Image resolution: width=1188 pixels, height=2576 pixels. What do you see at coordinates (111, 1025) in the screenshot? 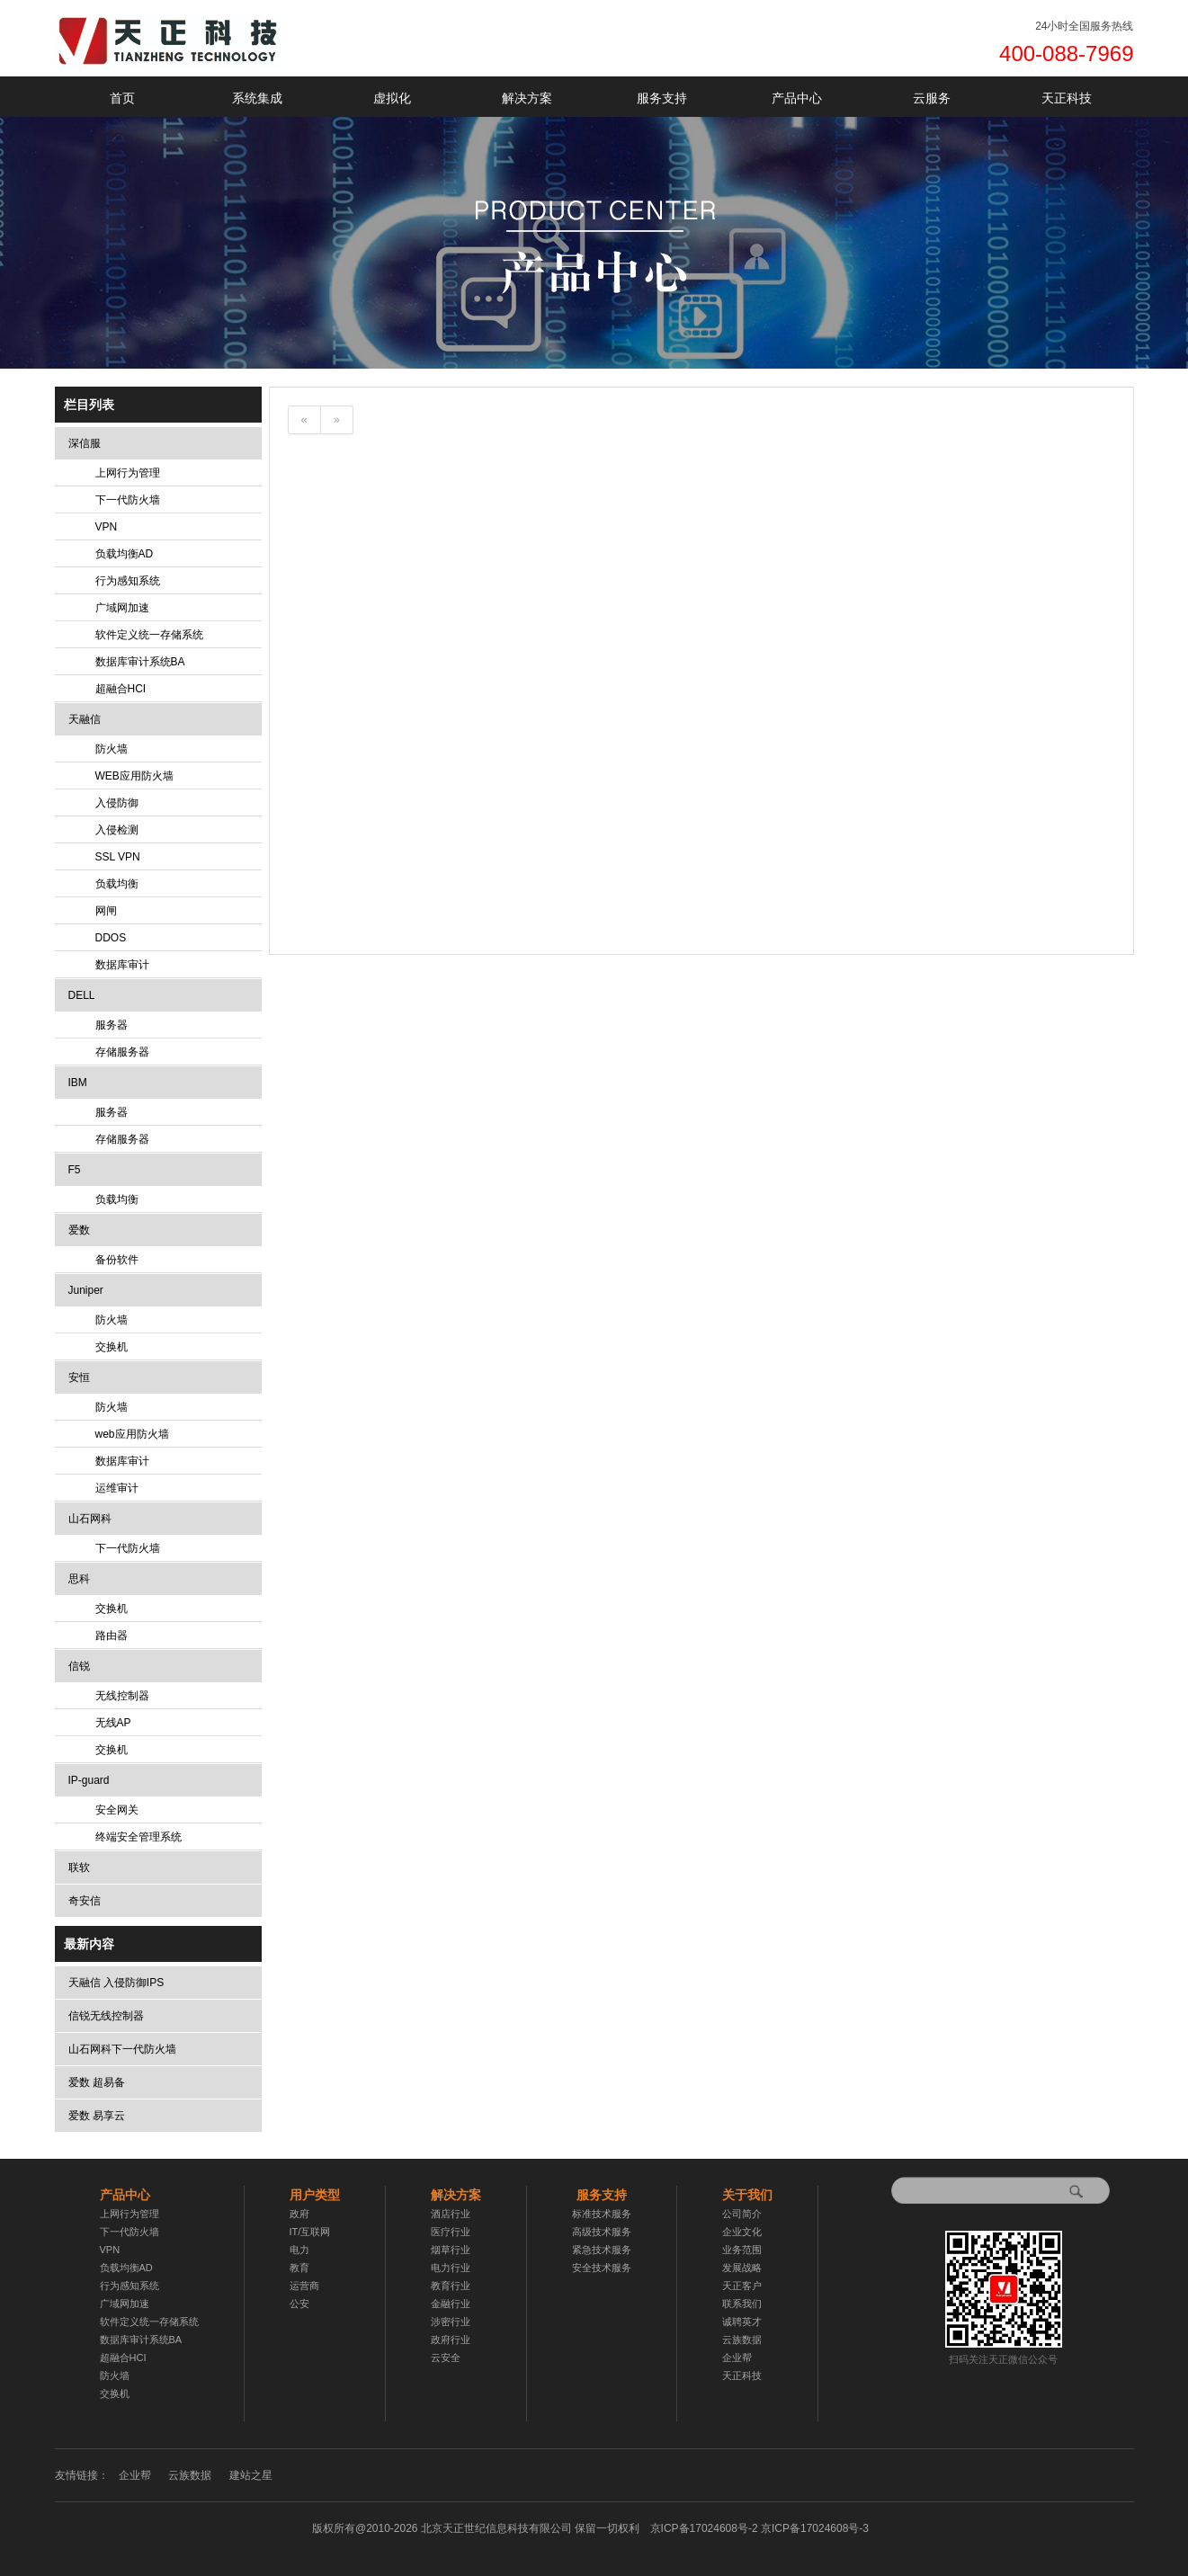
I see `服务器` at bounding box center [111, 1025].